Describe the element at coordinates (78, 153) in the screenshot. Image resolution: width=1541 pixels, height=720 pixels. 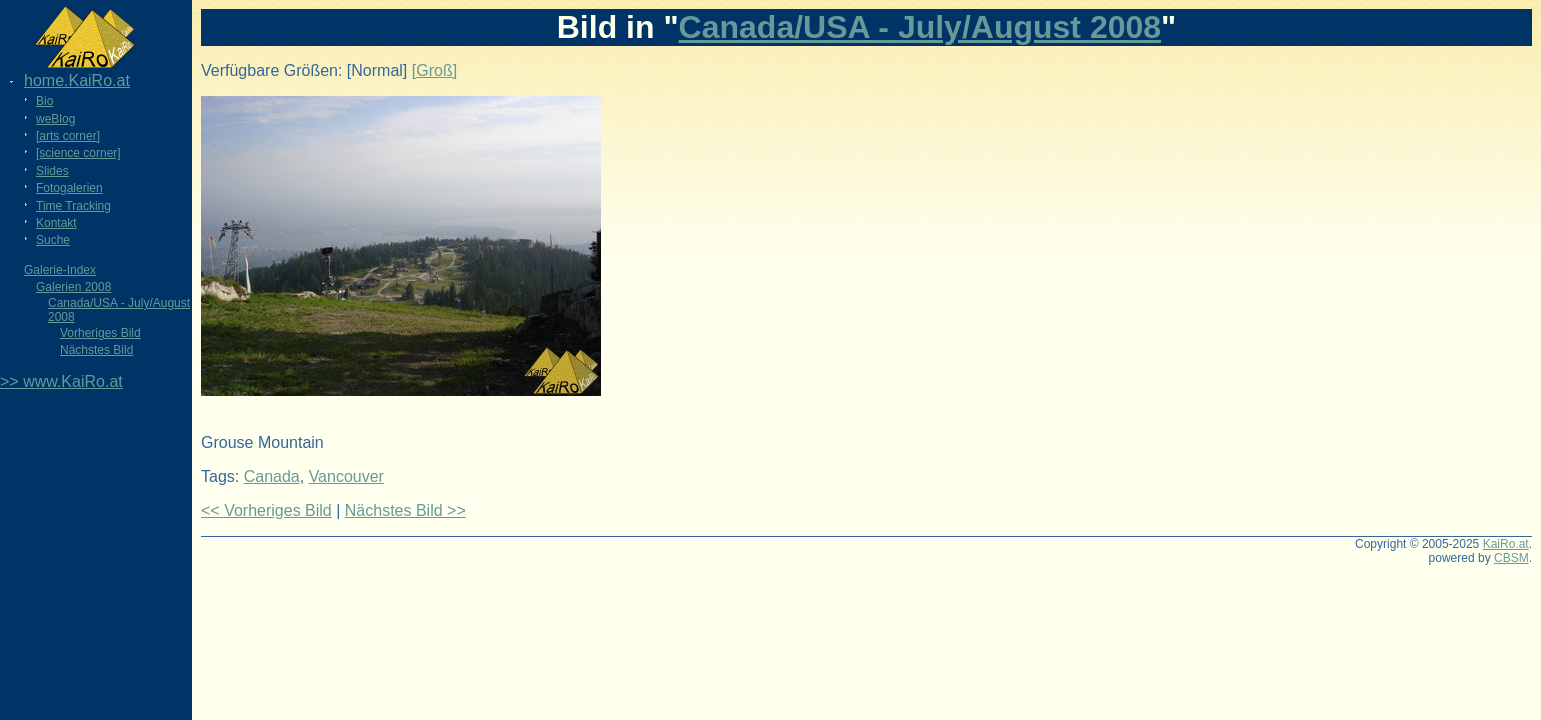
I see `[science corner]` at that location.